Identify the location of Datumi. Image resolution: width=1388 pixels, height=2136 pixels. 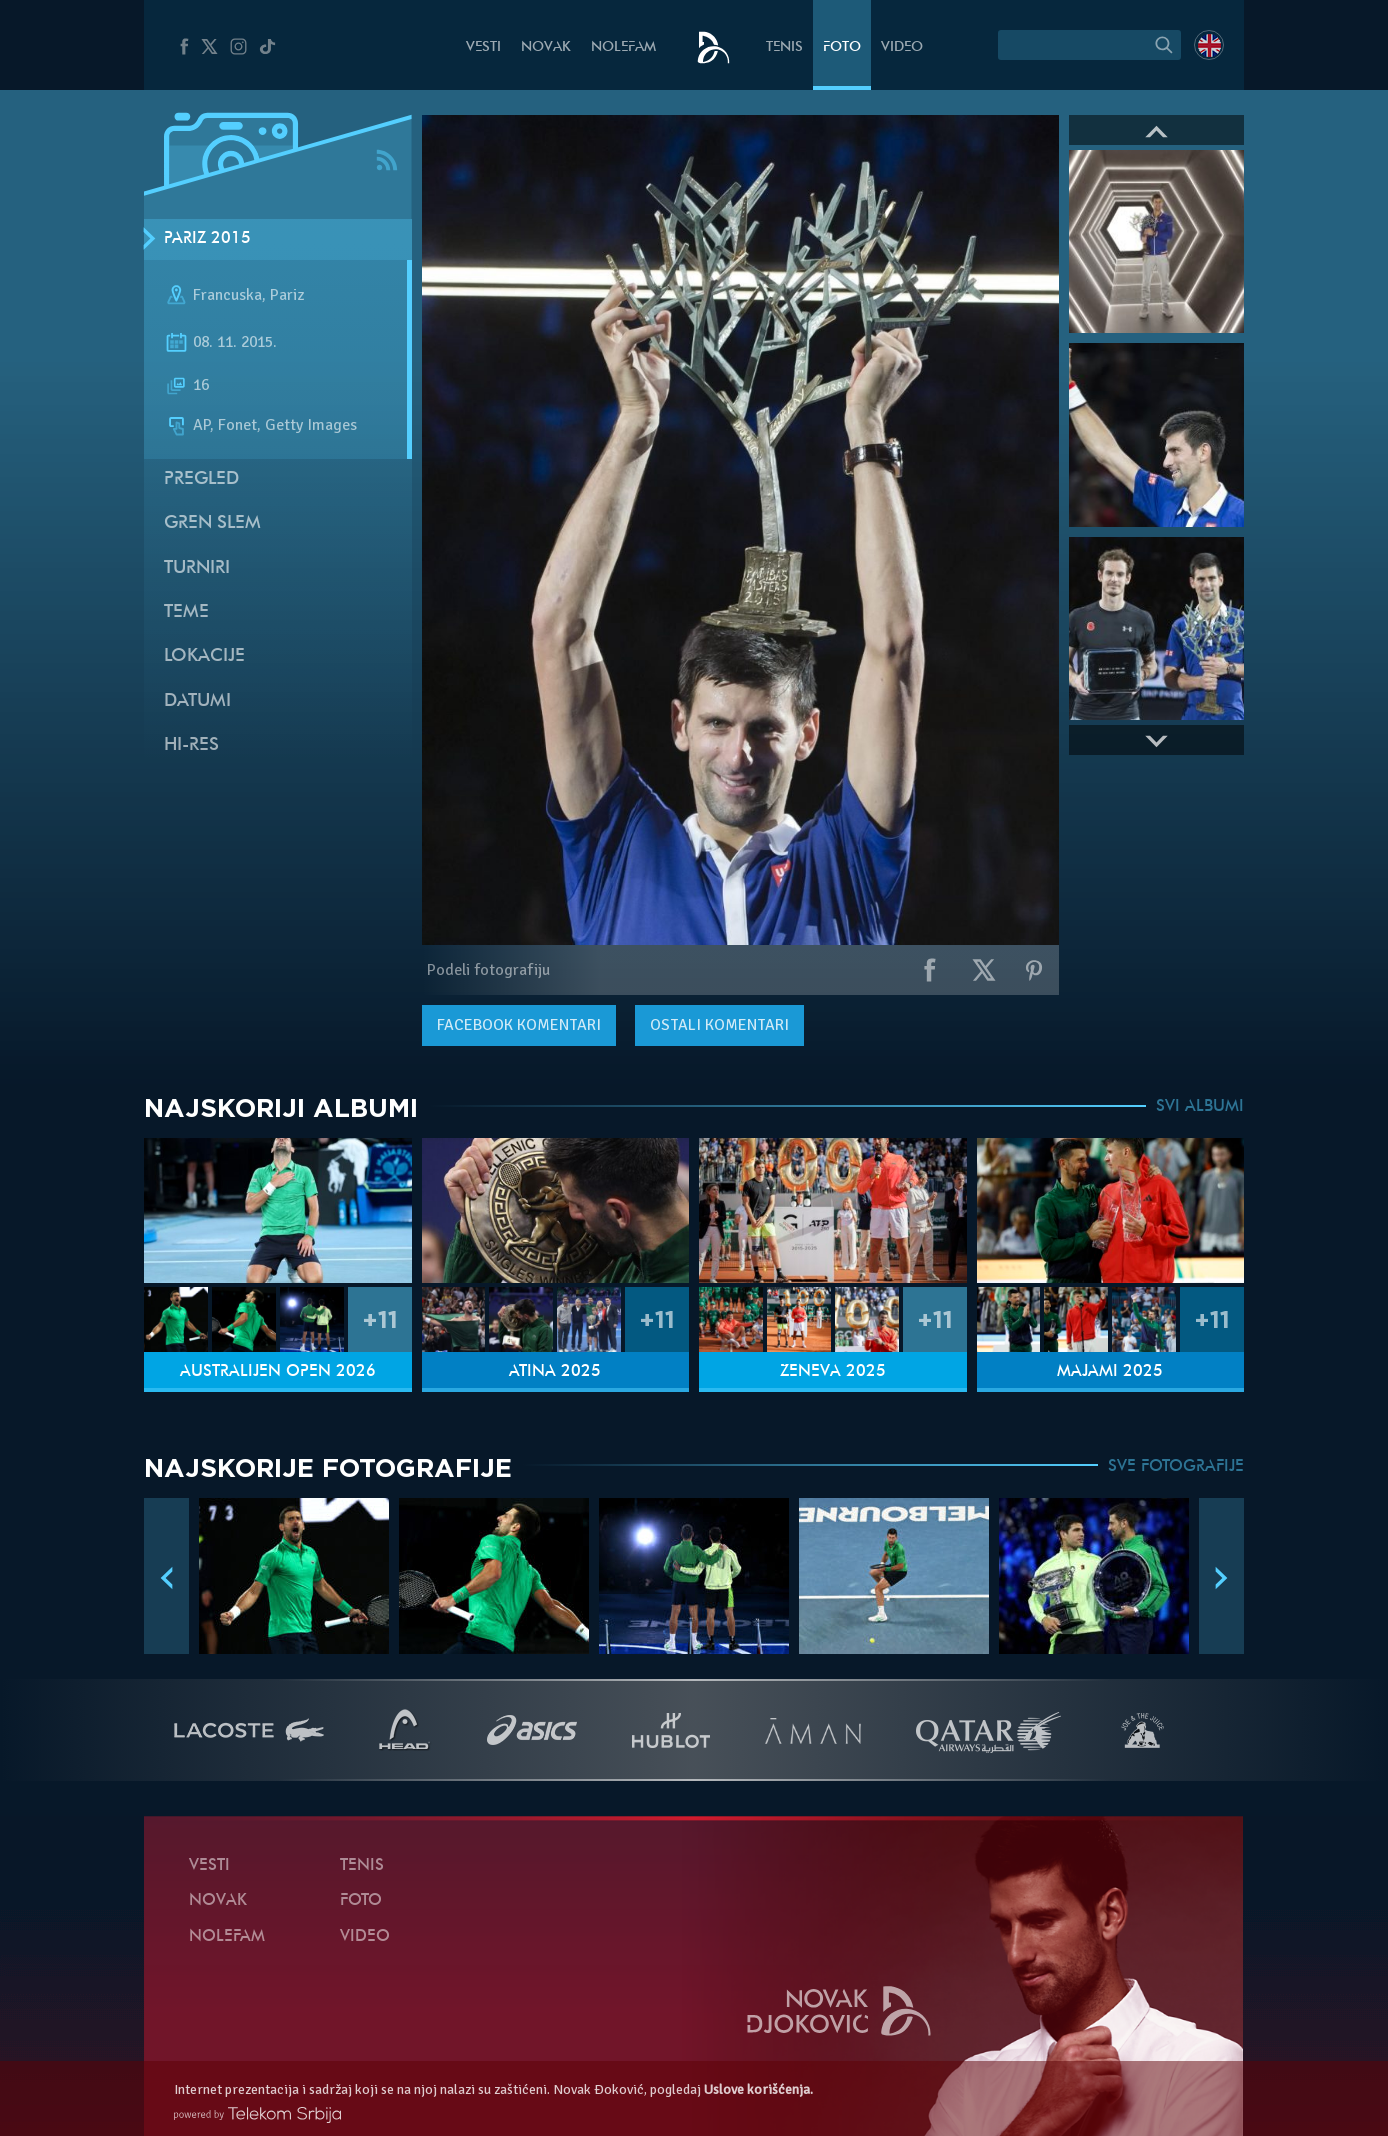
(197, 701).